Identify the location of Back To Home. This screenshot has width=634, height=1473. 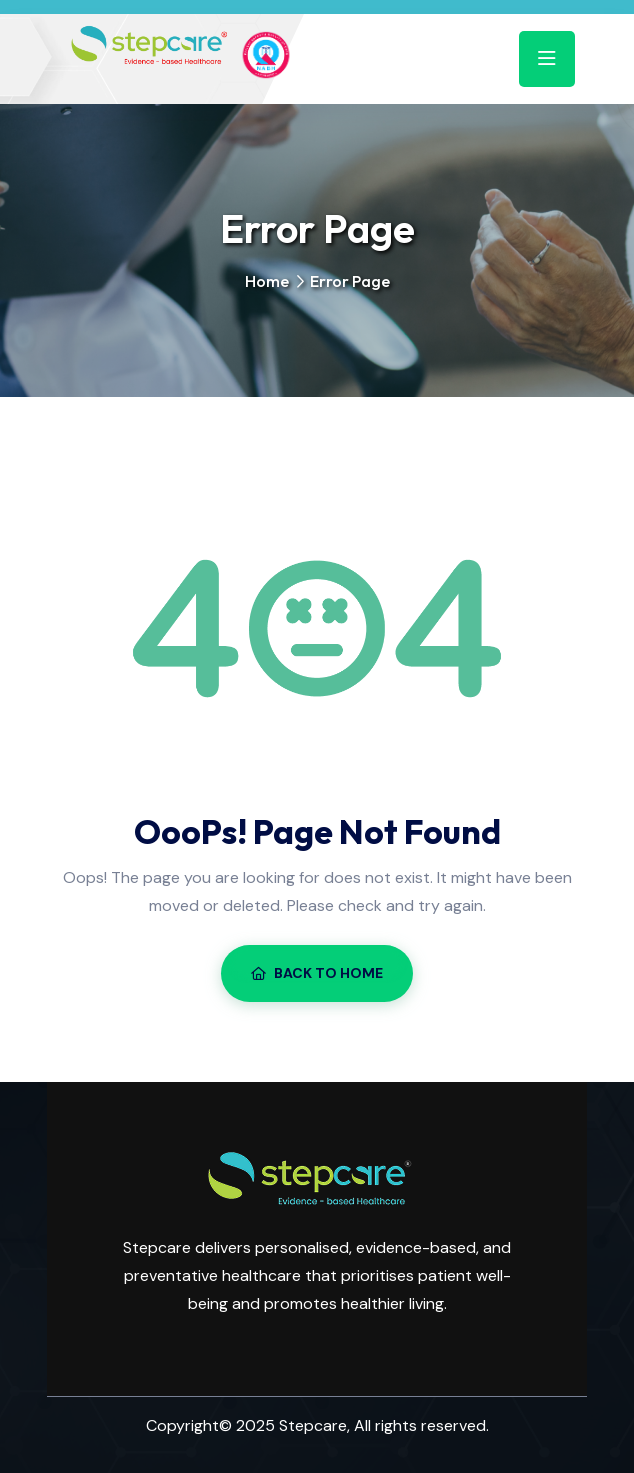
(317, 973).